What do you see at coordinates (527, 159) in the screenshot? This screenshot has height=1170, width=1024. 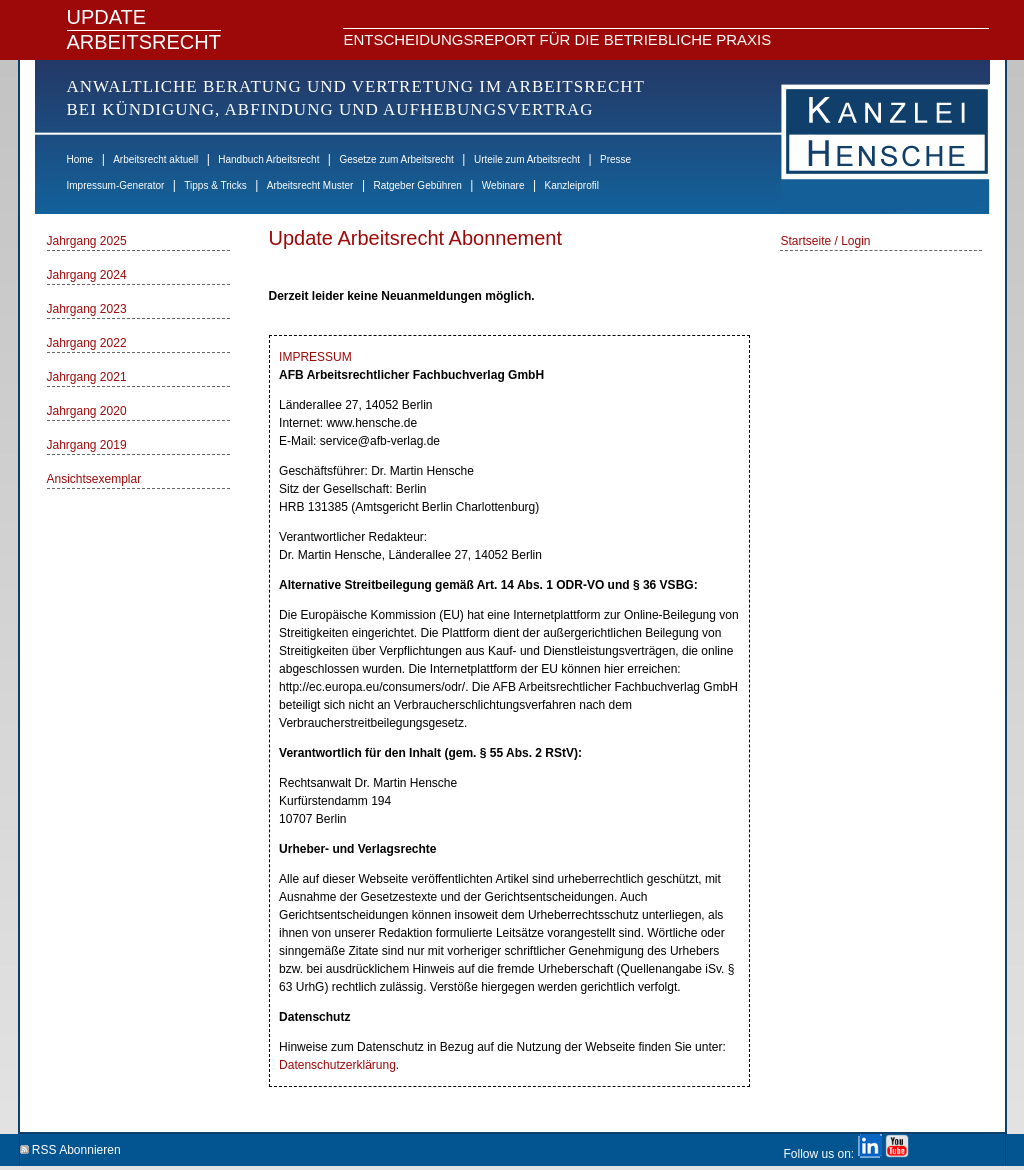 I see `Urteile zum Arbeitsrecht` at bounding box center [527, 159].